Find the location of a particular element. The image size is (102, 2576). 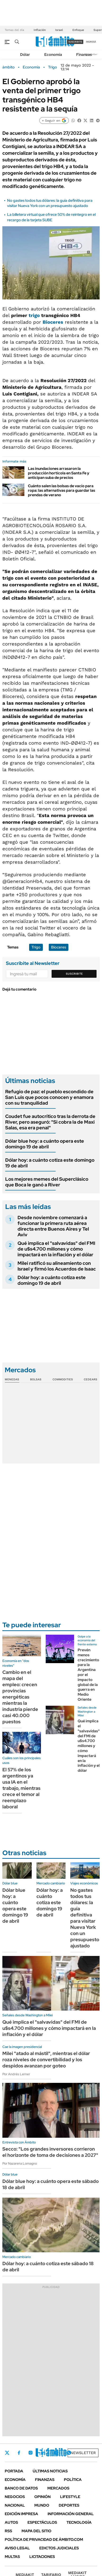

Commodities is located at coordinates (63, 1379).